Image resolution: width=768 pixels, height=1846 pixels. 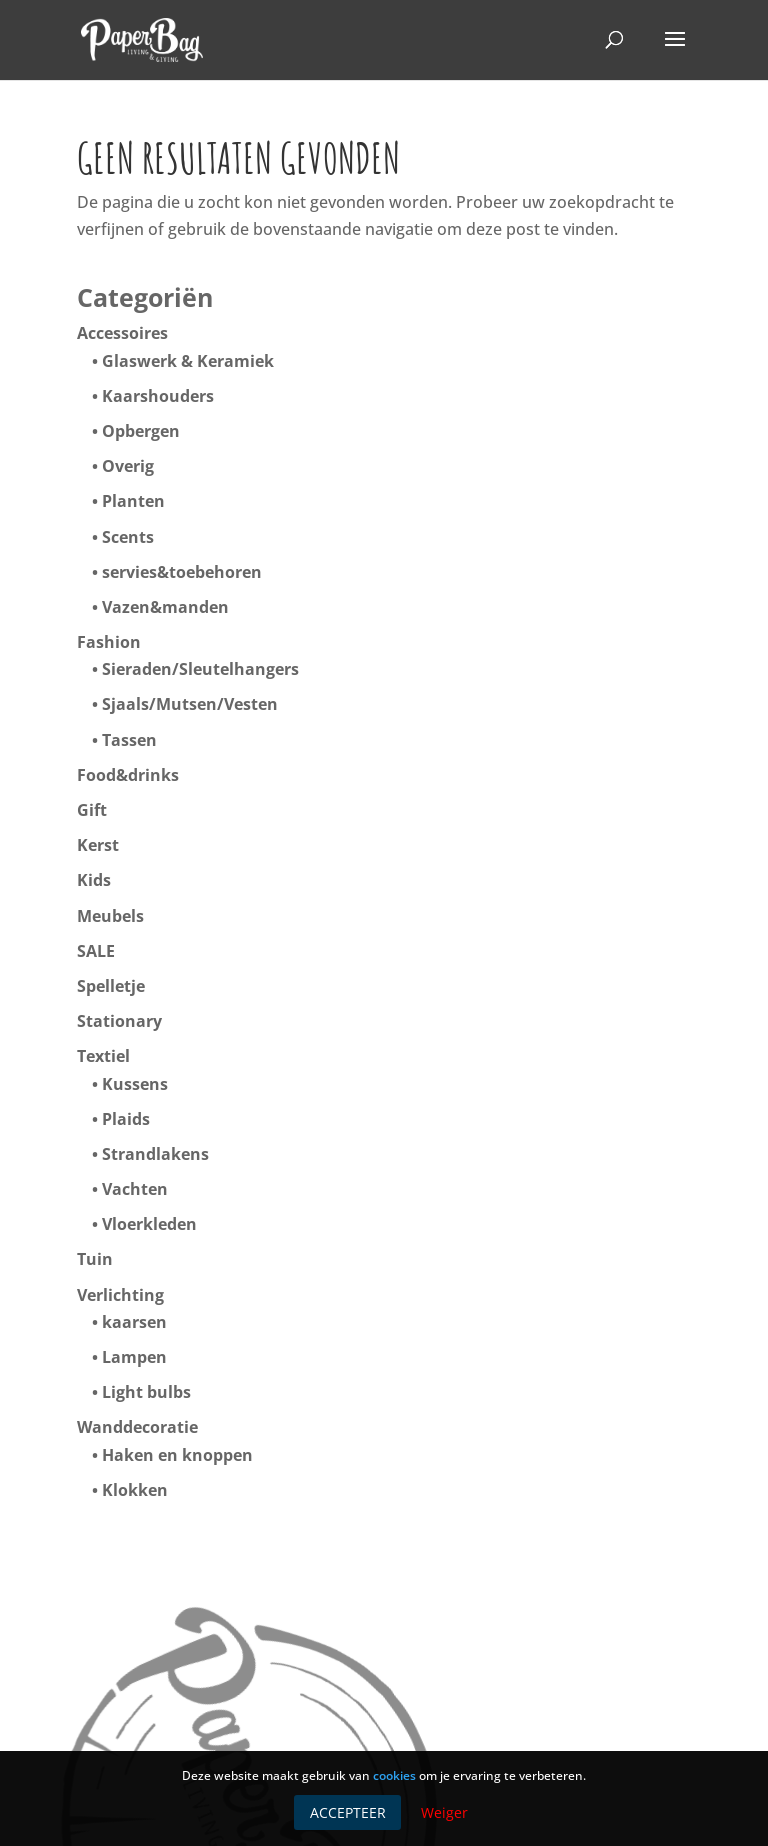 I want to click on Spelletje, so click(x=111, y=986).